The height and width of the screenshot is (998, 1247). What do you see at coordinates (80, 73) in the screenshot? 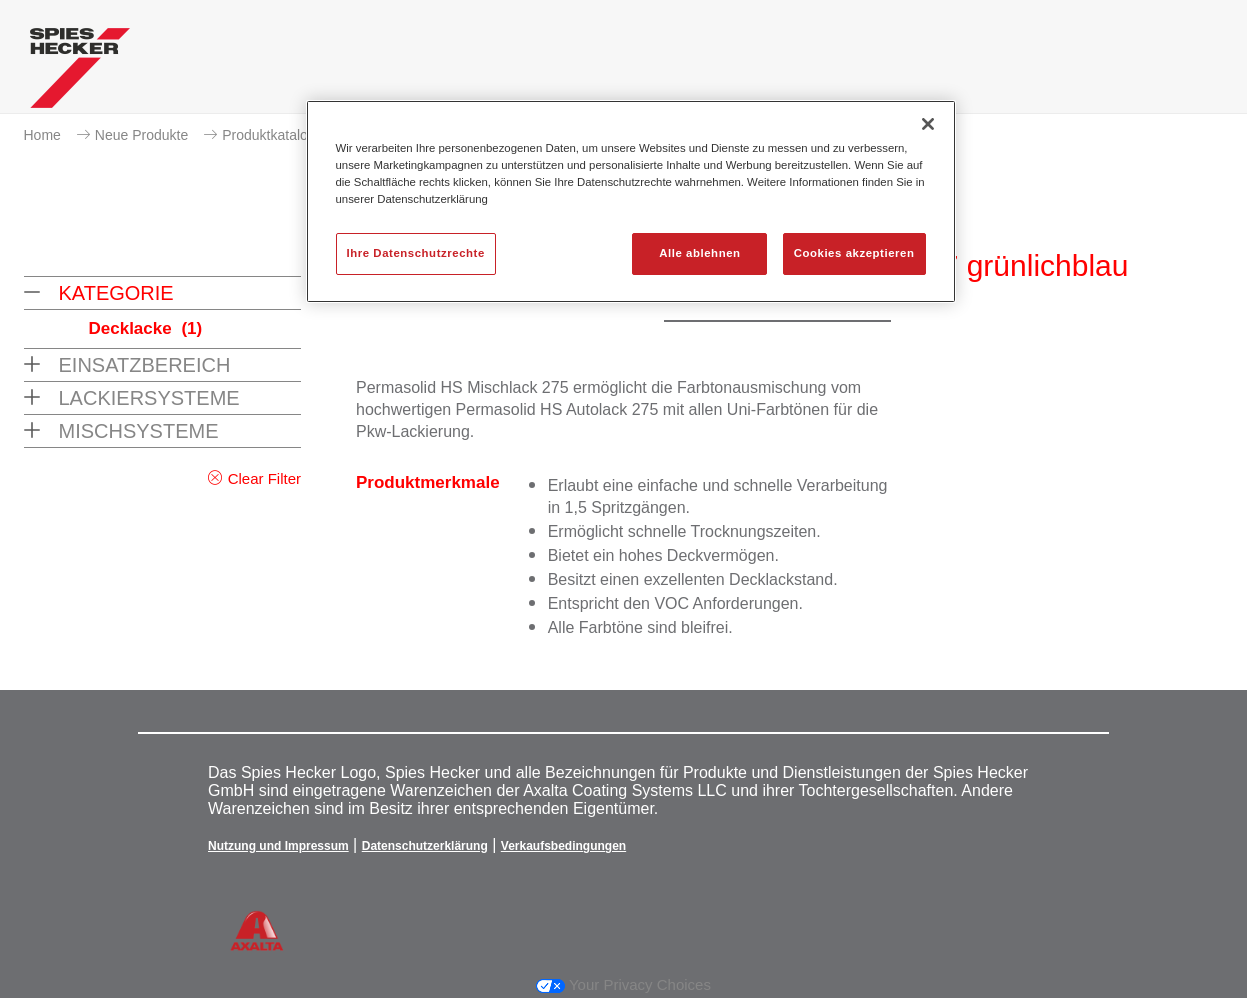
I see `[Axalta Home]` at bounding box center [80, 73].